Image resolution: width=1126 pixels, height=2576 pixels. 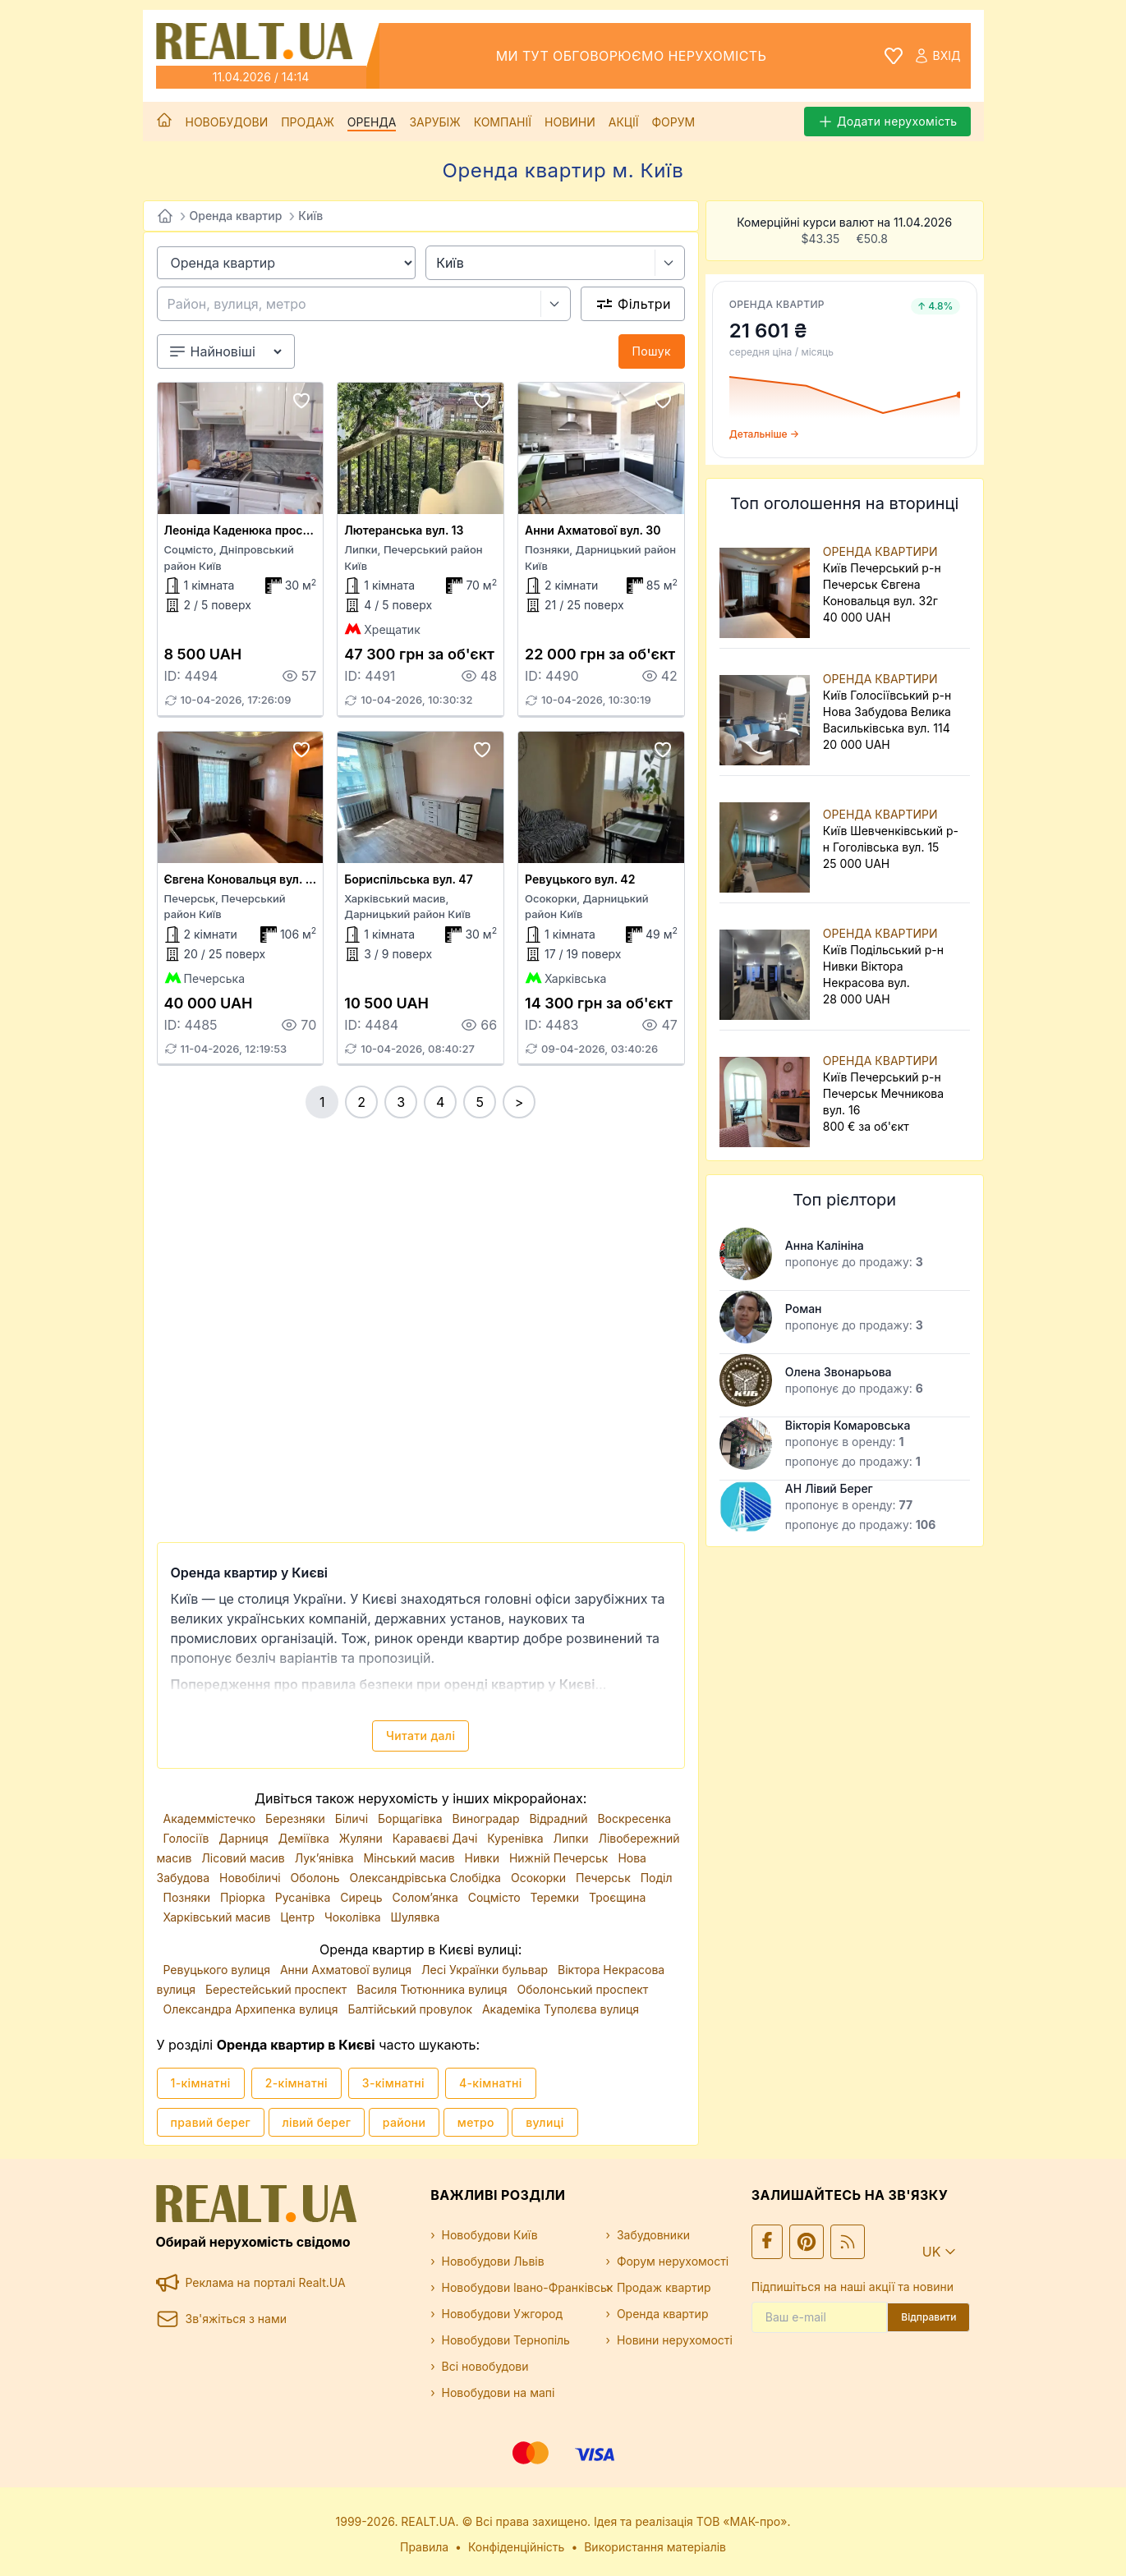 What do you see at coordinates (540, 1878) in the screenshot?
I see `Осокорки` at bounding box center [540, 1878].